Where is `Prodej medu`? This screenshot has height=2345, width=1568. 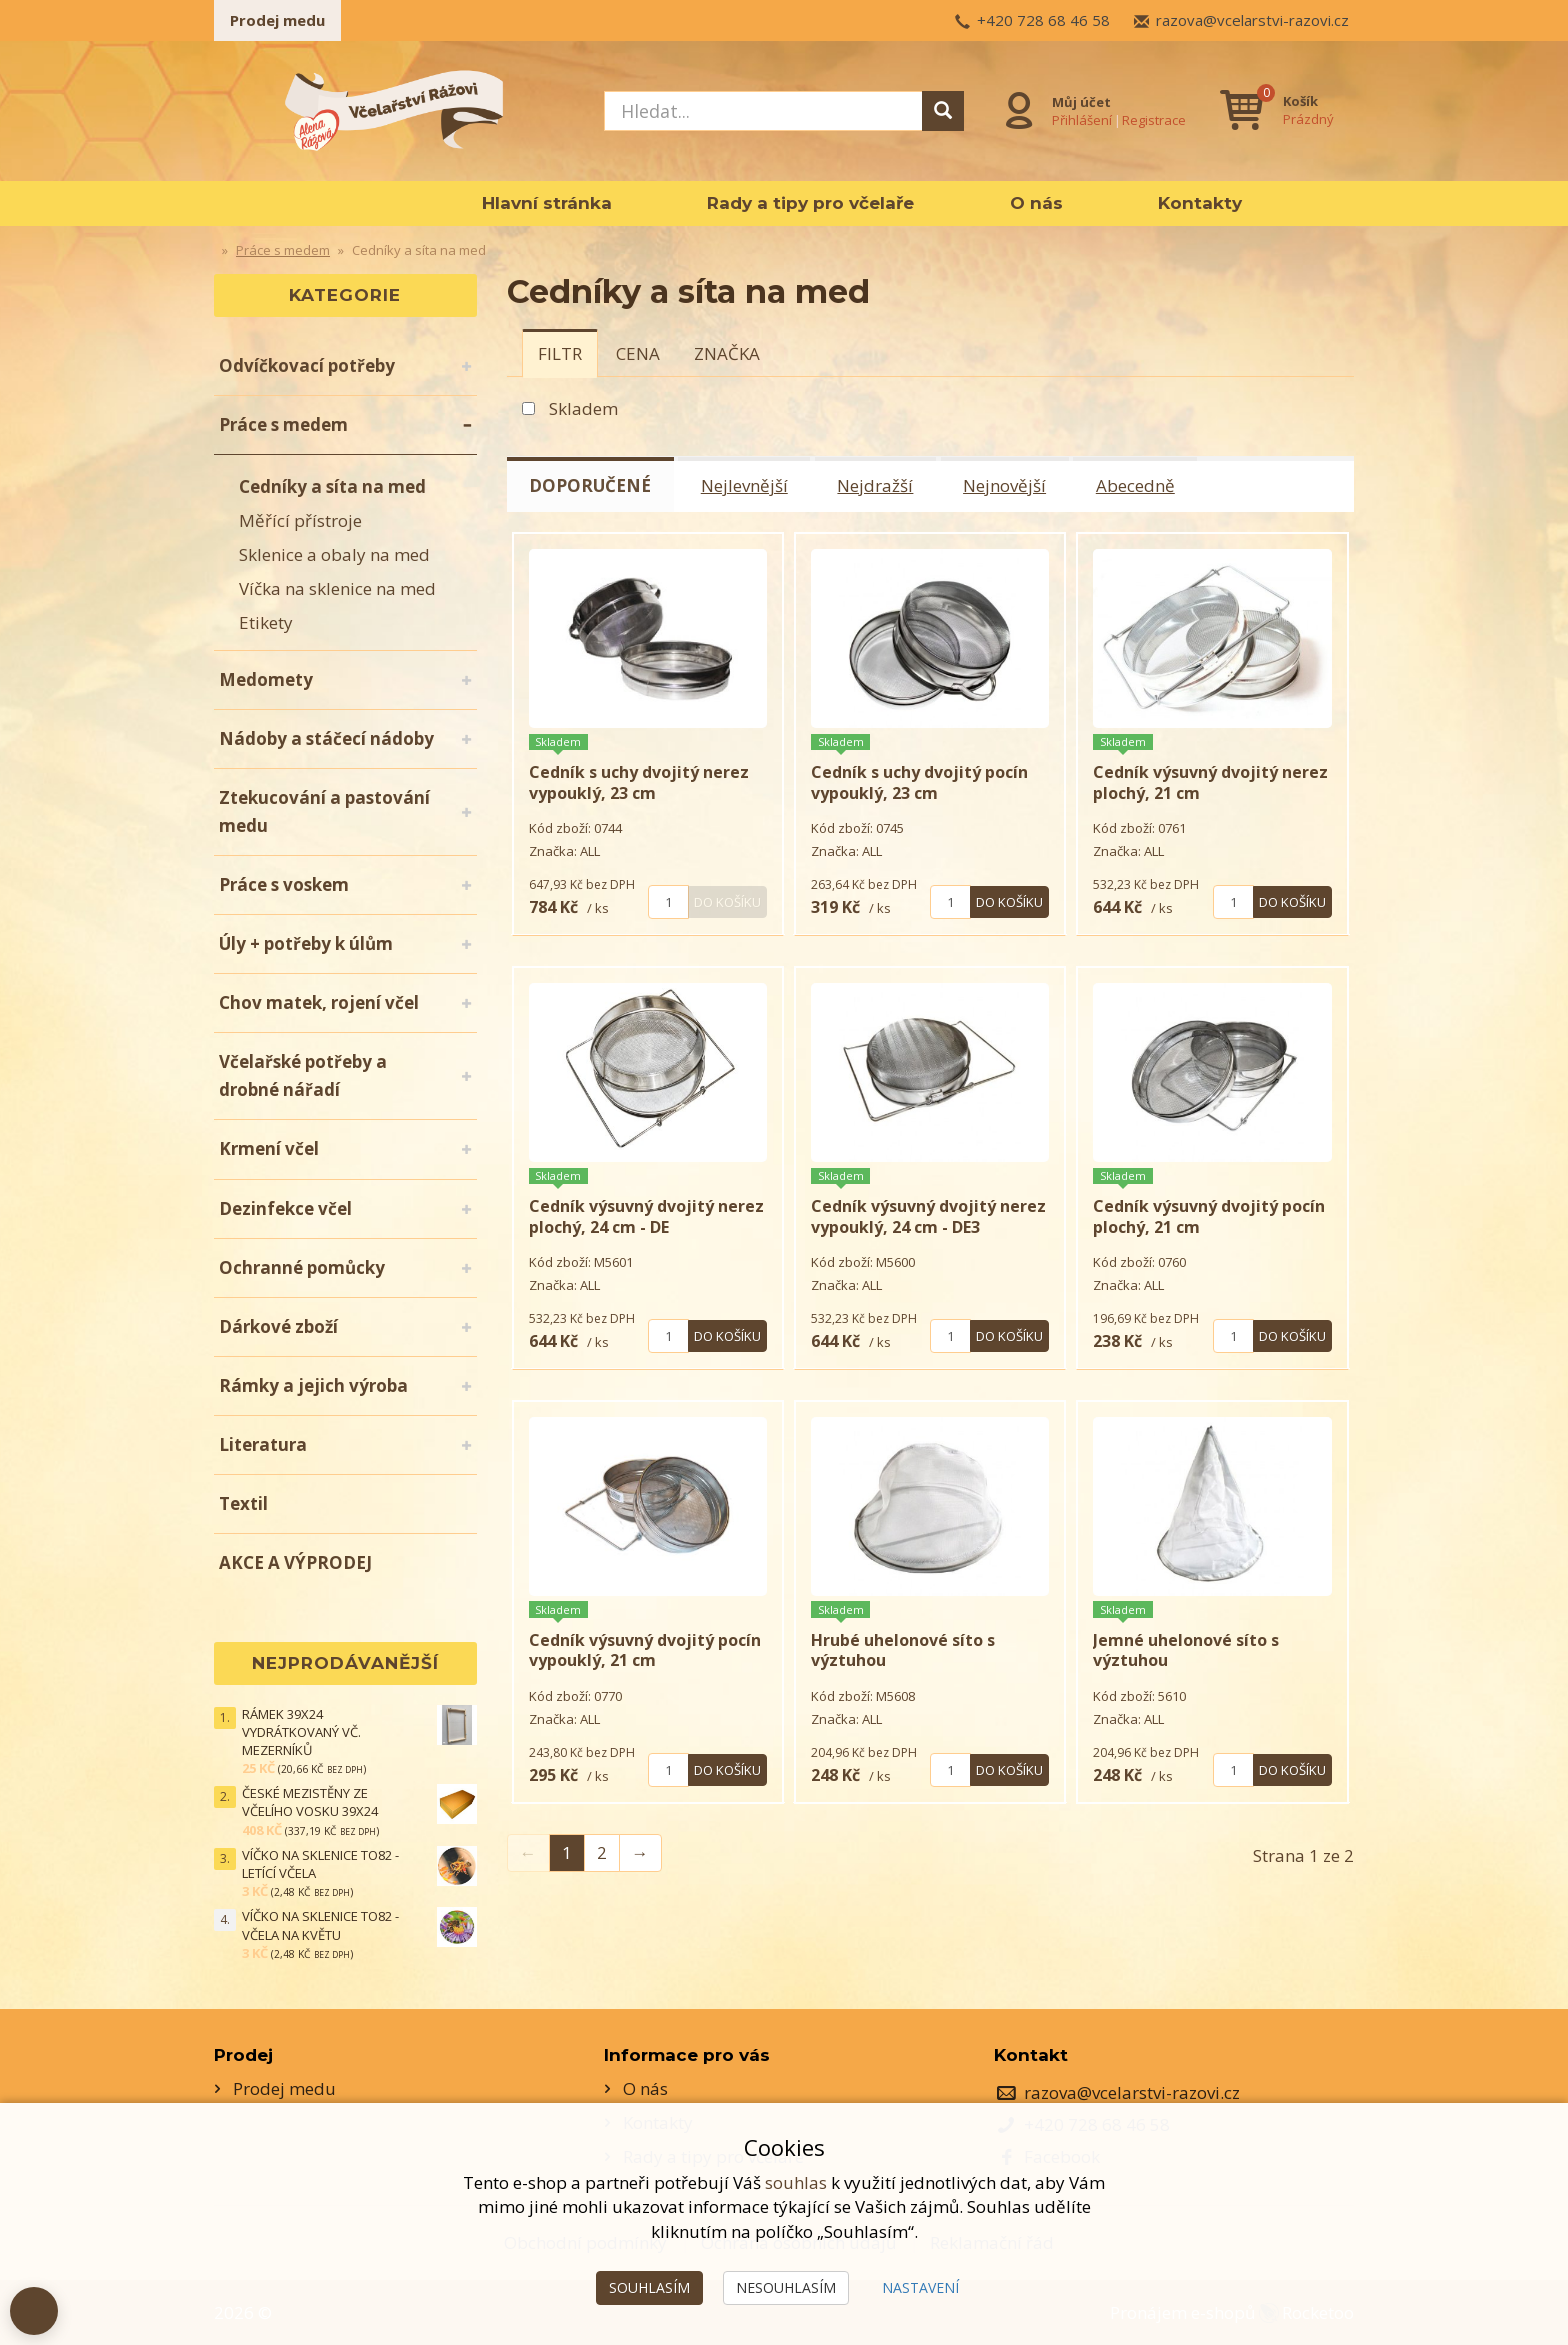
Prodej medu is located at coordinates (277, 20).